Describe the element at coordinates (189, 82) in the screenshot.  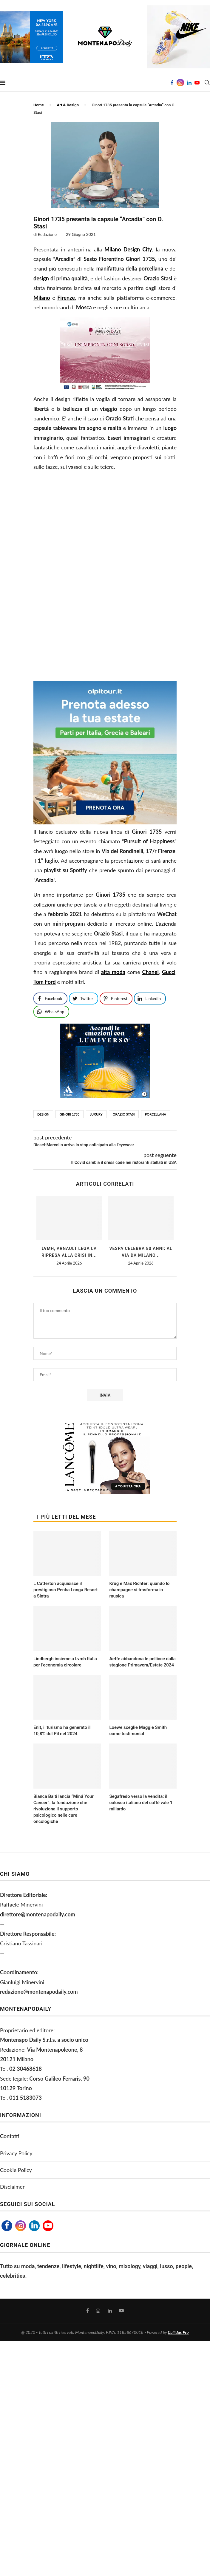
I see `[Linkedin]` at that location.